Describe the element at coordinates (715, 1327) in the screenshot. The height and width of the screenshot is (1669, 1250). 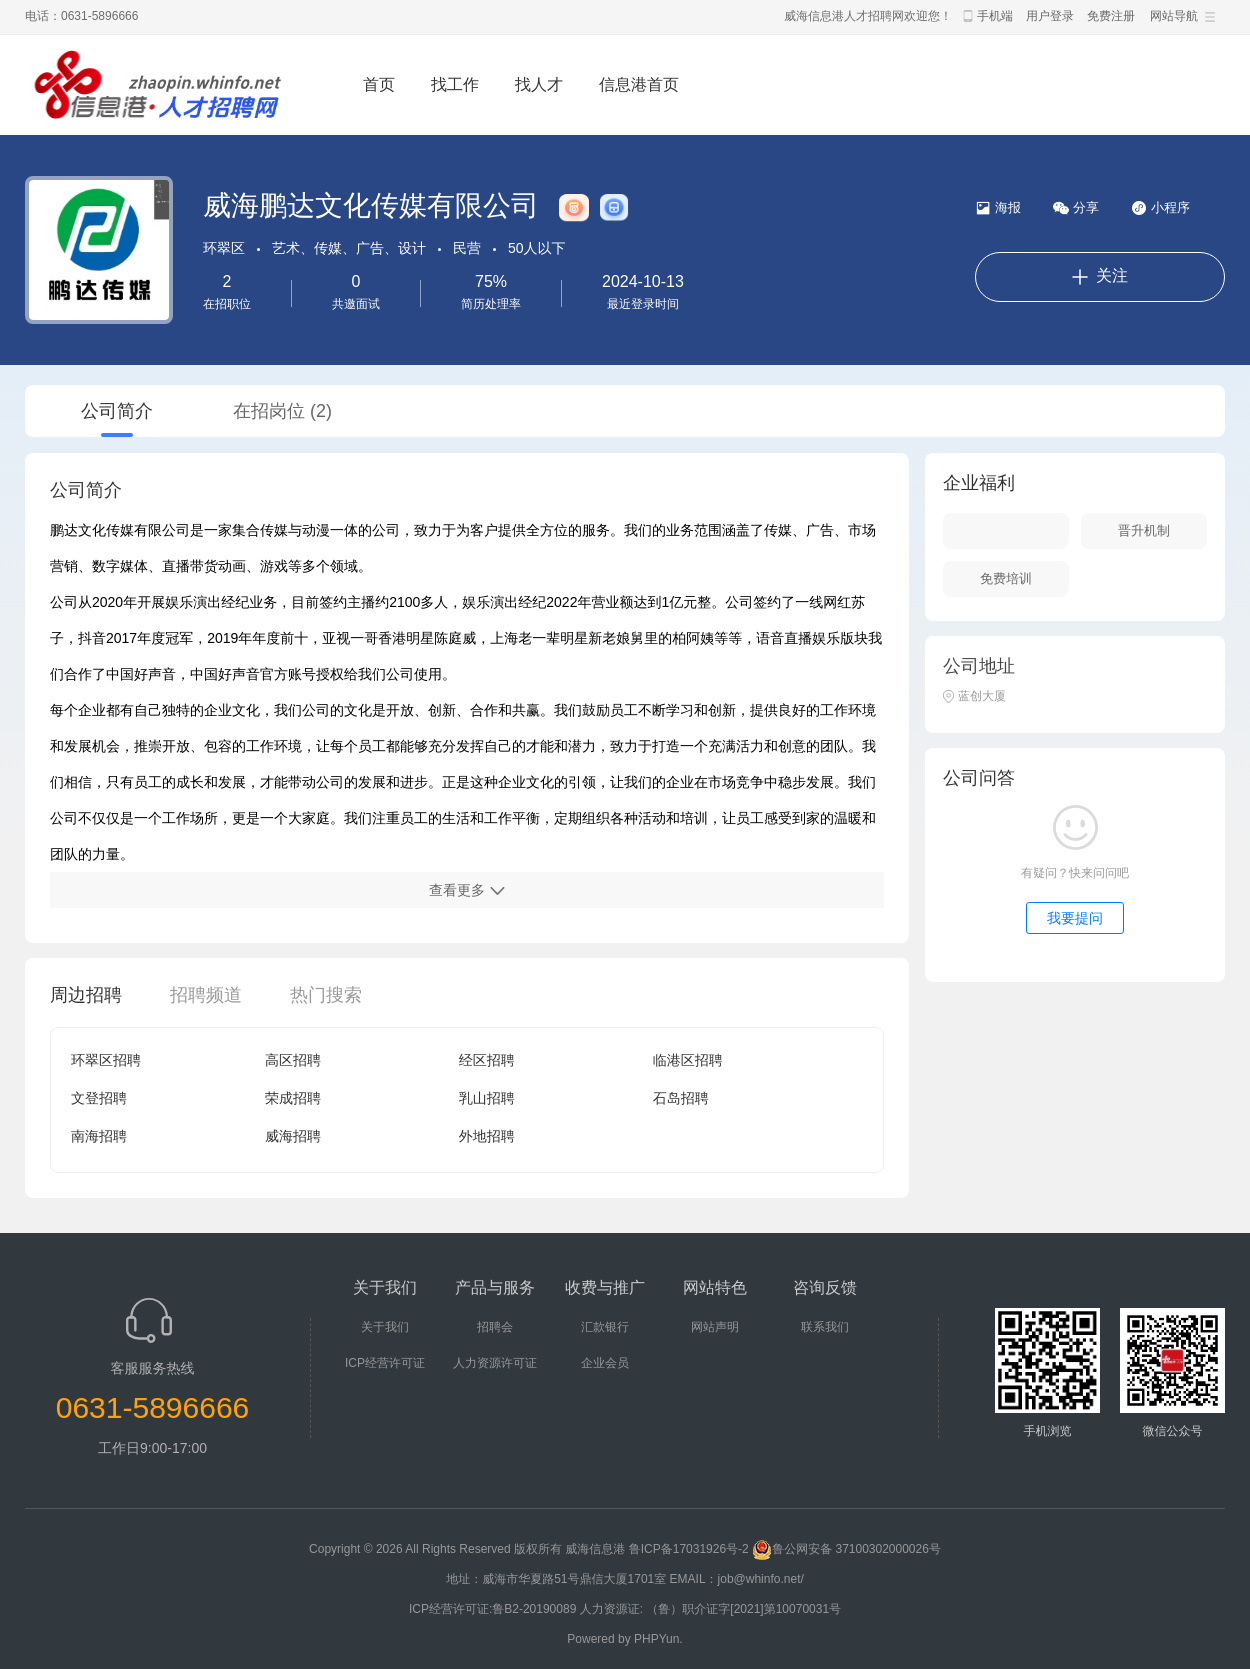
I see `网站声明` at that location.